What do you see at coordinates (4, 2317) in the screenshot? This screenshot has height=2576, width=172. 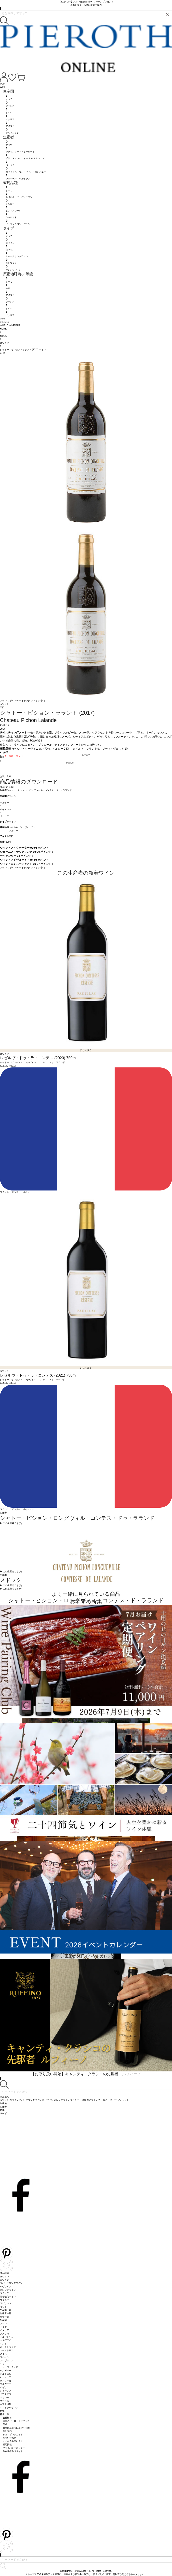 I see `品種一覧` at bounding box center [4, 2317].